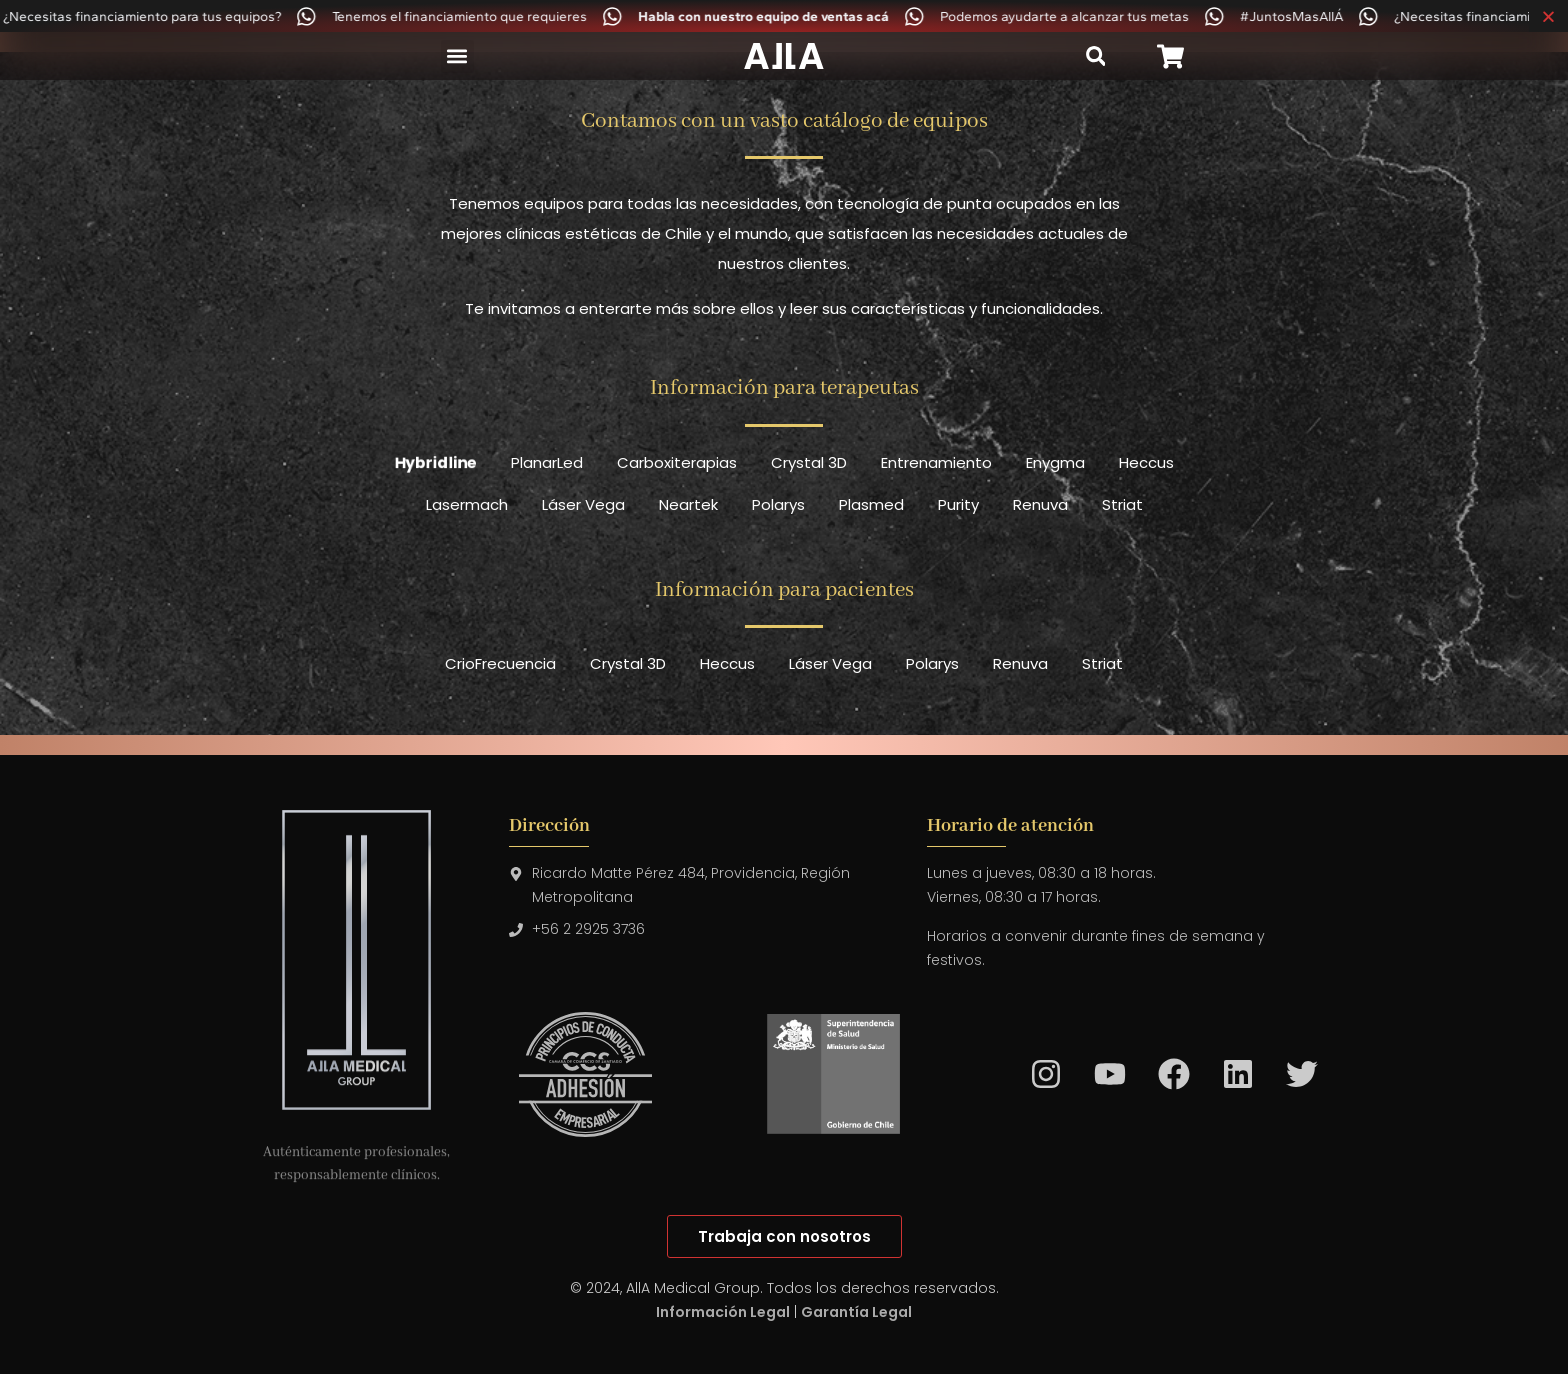 This screenshot has width=1568, height=1374. What do you see at coordinates (784, 16) in the screenshot?
I see `[alertdialog]` at bounding box center [784, 16].